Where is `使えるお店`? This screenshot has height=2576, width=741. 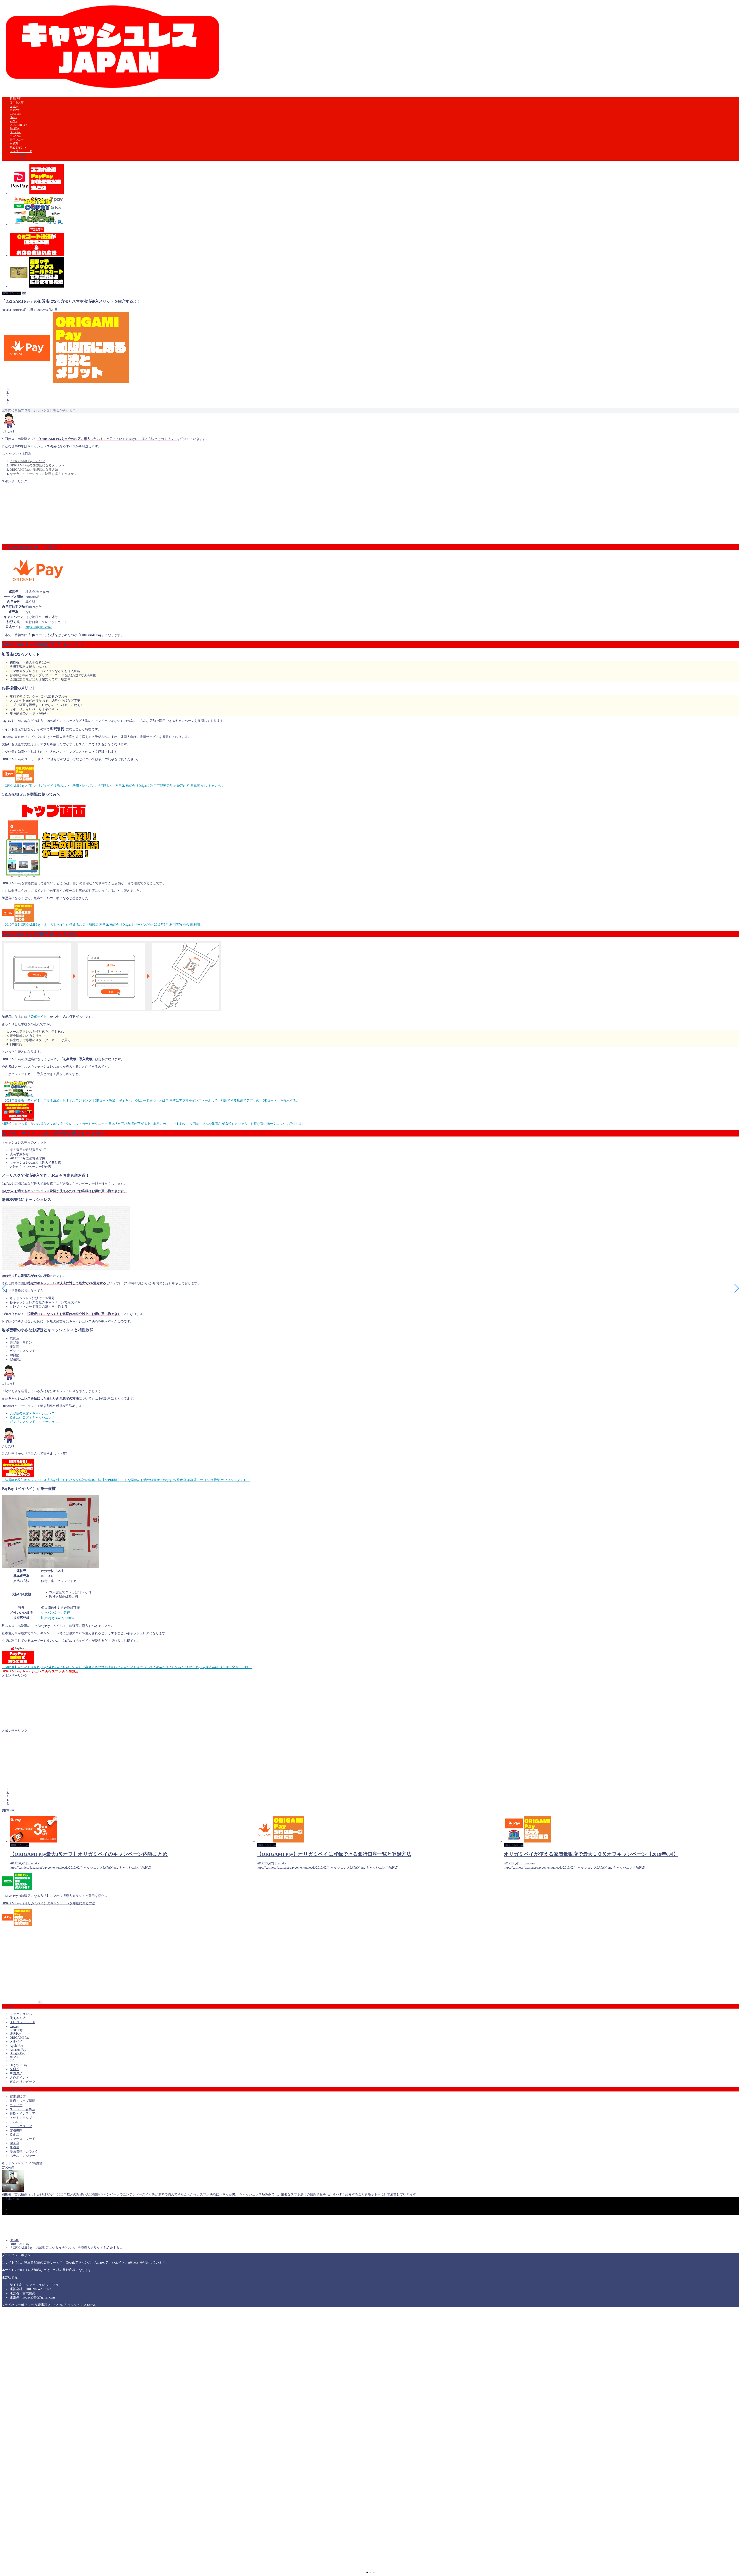
使えるお店 is located at coordinates (17, 102).